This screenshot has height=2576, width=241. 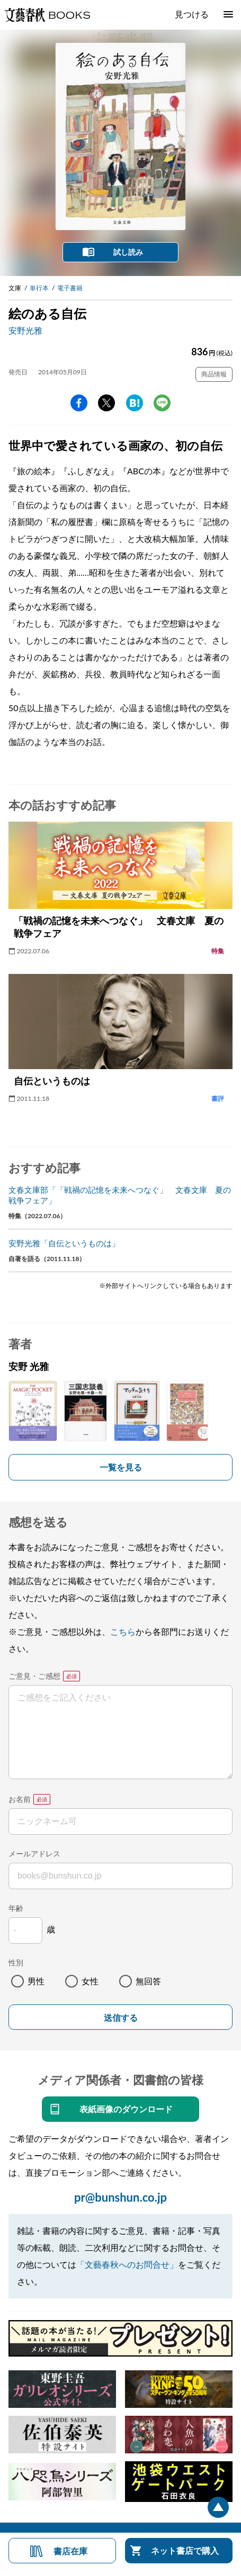 What do you see at coordinates (25, 330) in the screenshot?
I see `安野光雅` at bounding box center [25, 330].